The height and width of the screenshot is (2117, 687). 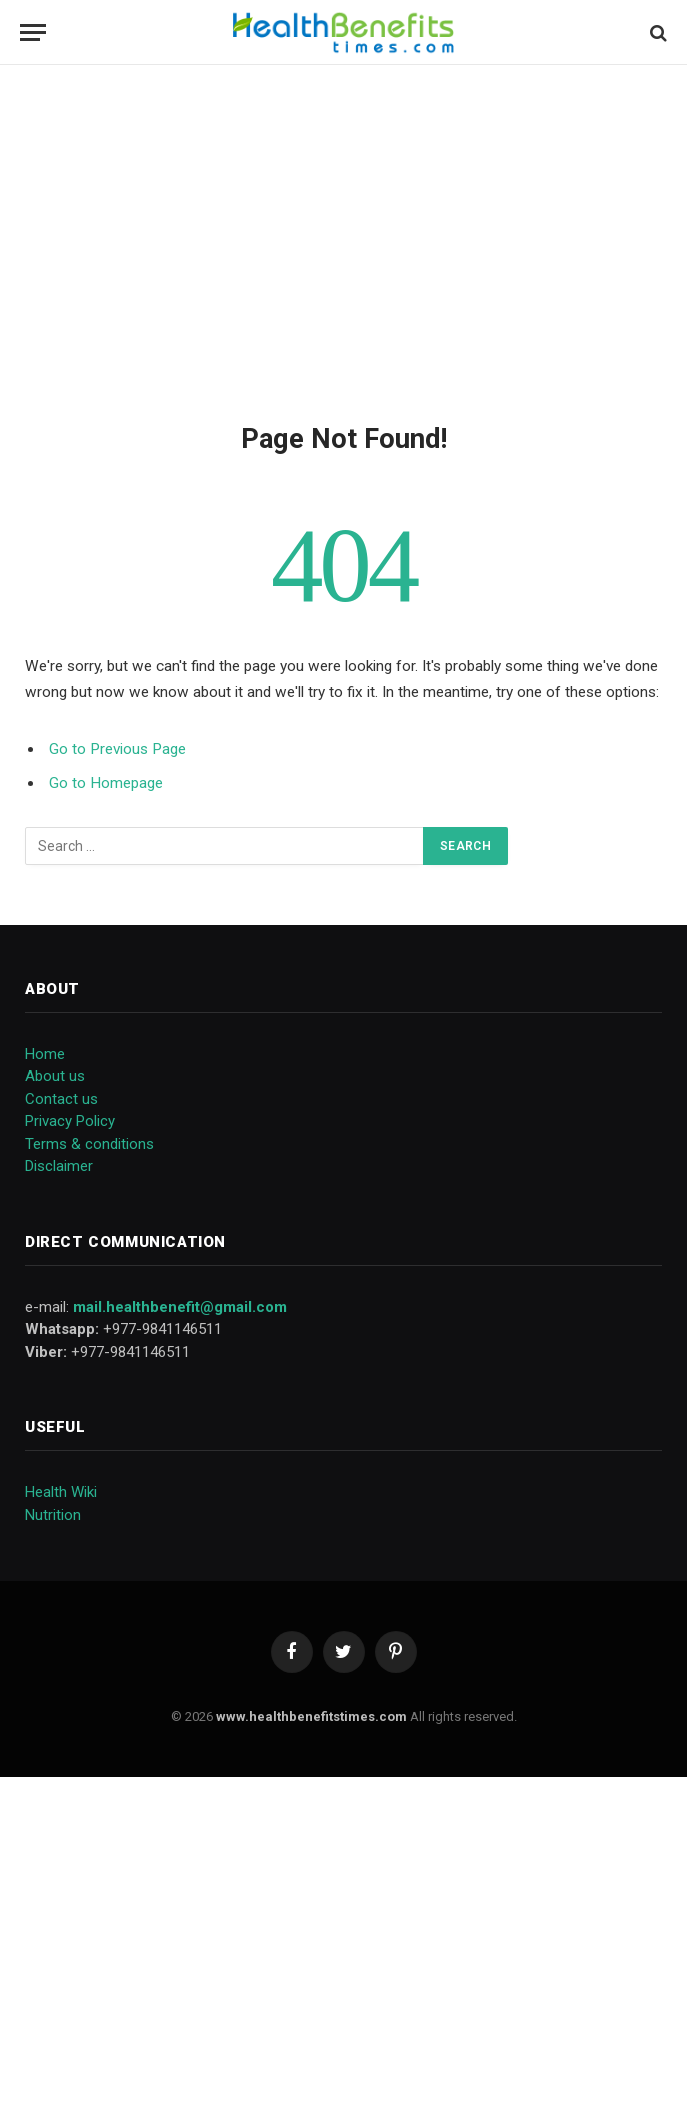 I want to click on Go to Previous Page, so click(x=117, y=749).